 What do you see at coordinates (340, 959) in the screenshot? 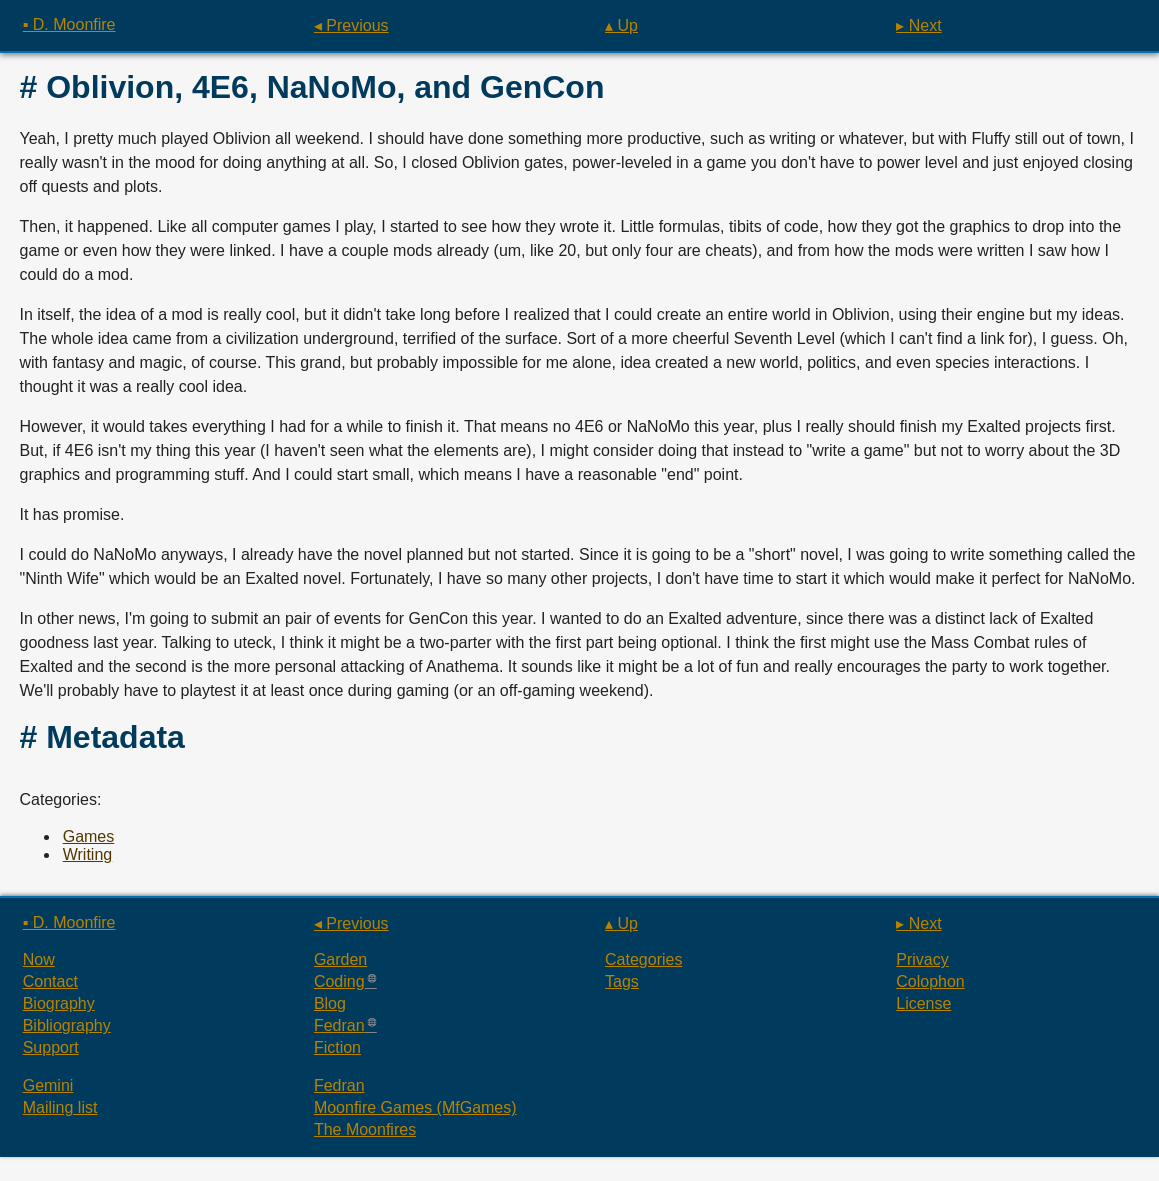
I see `Garden` at bounding box center [340, 959].